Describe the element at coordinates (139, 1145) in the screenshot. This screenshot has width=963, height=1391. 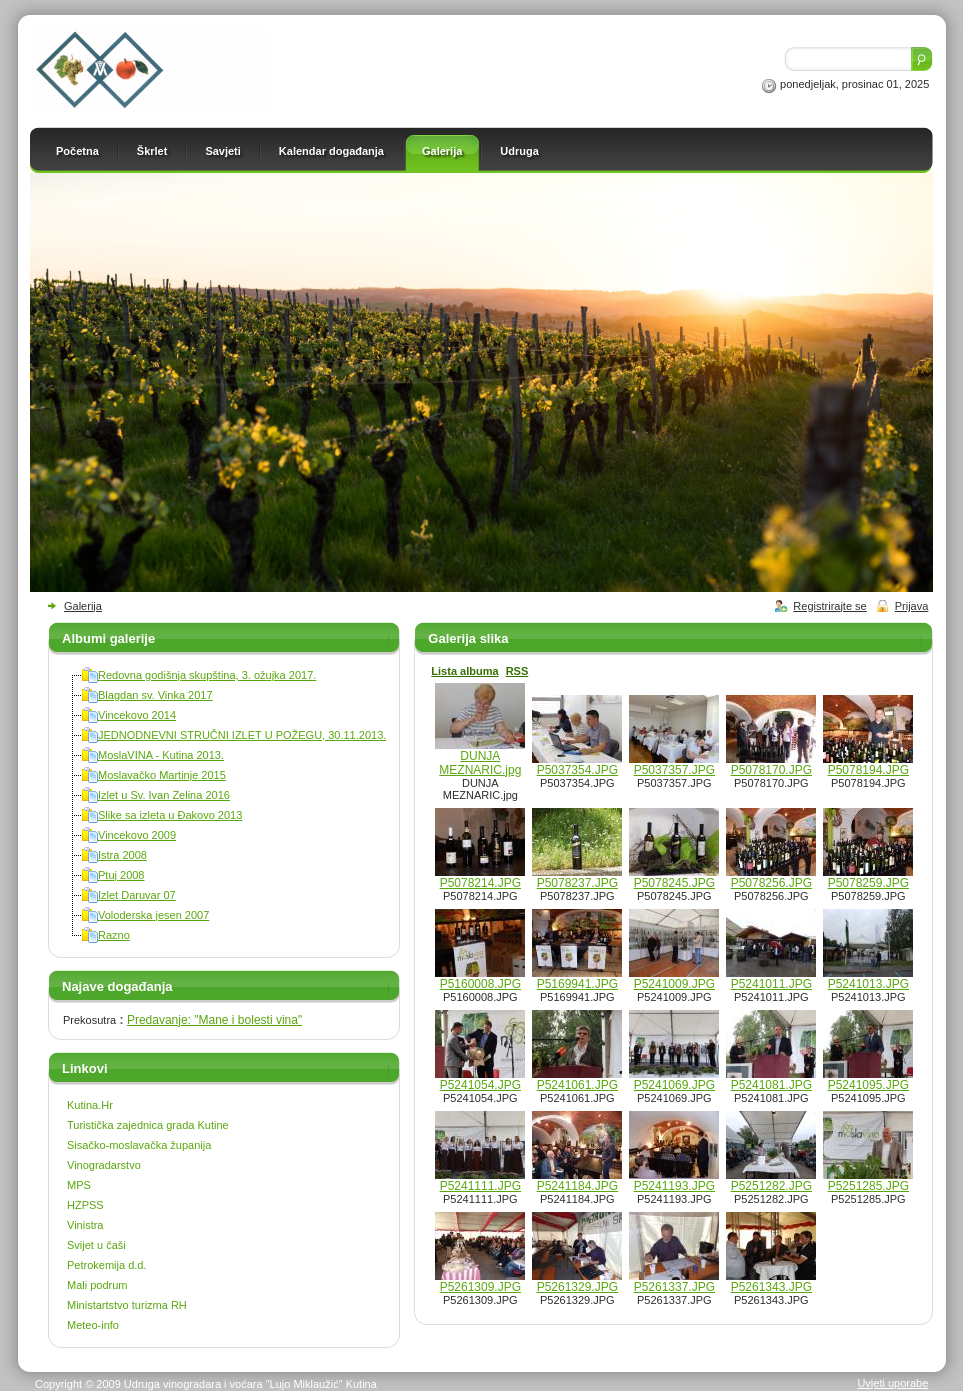
I see `Sisačko-moslavačka županija` at that location.